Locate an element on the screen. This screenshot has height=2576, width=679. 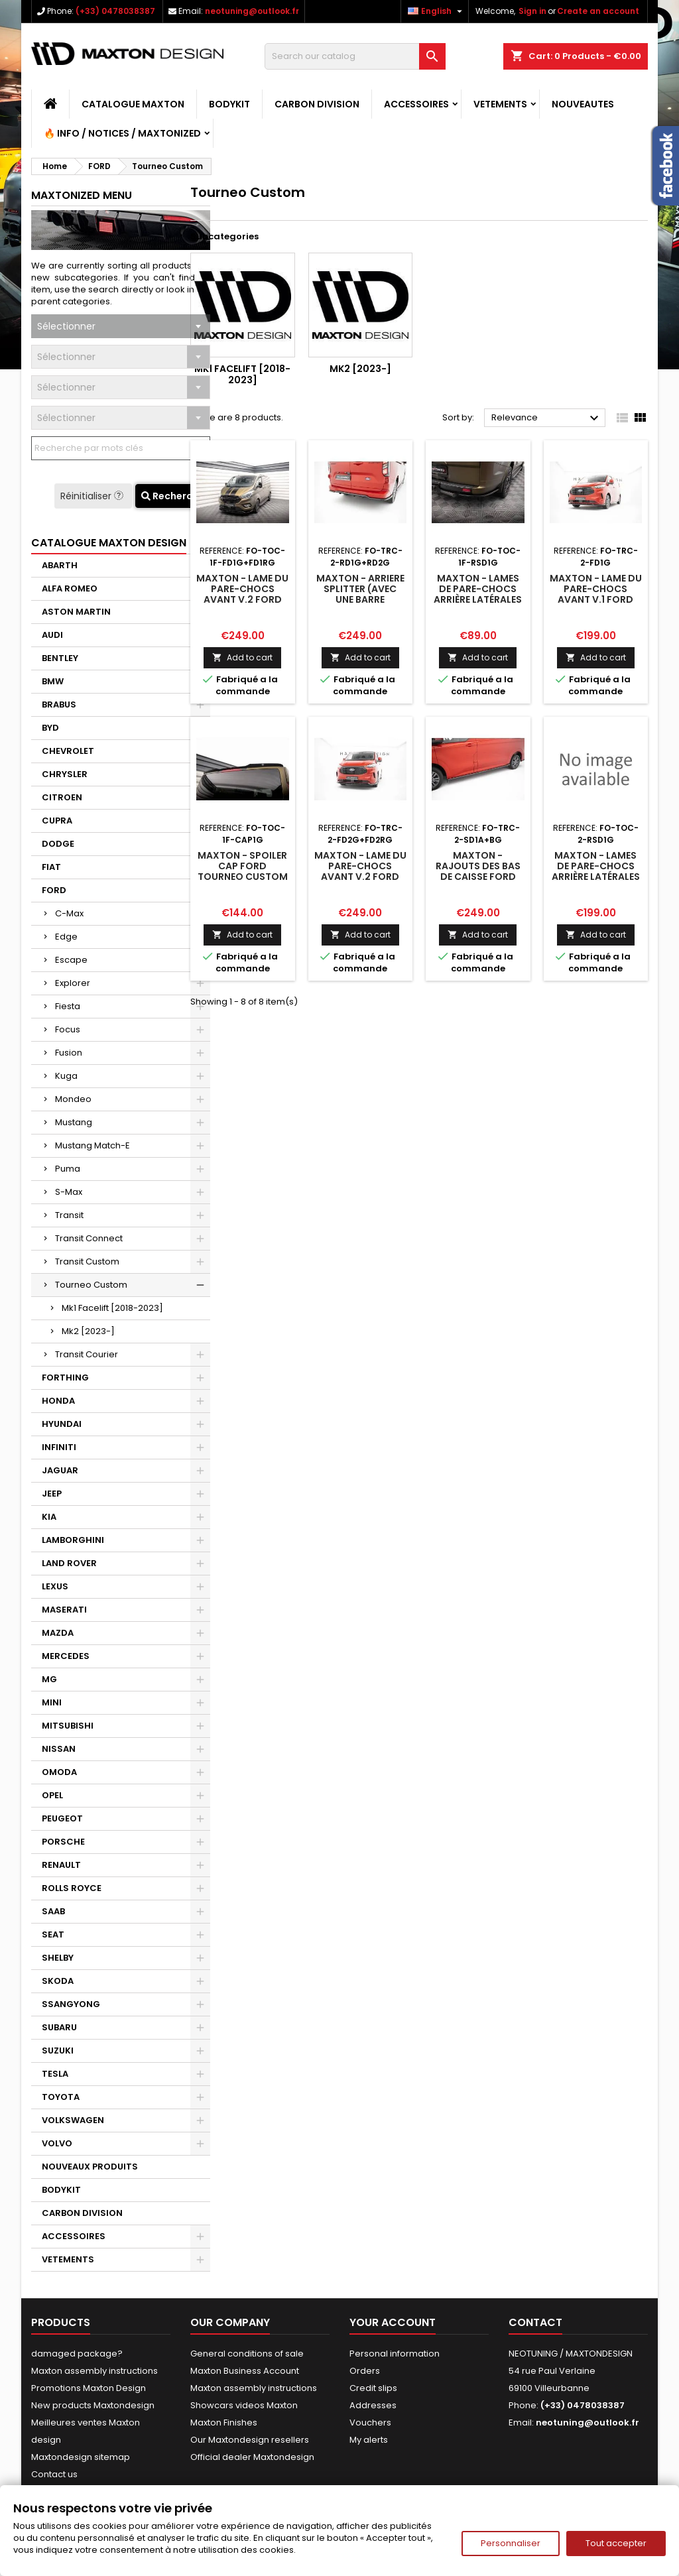
Réinitialiser is located at coordinates (93, 496).